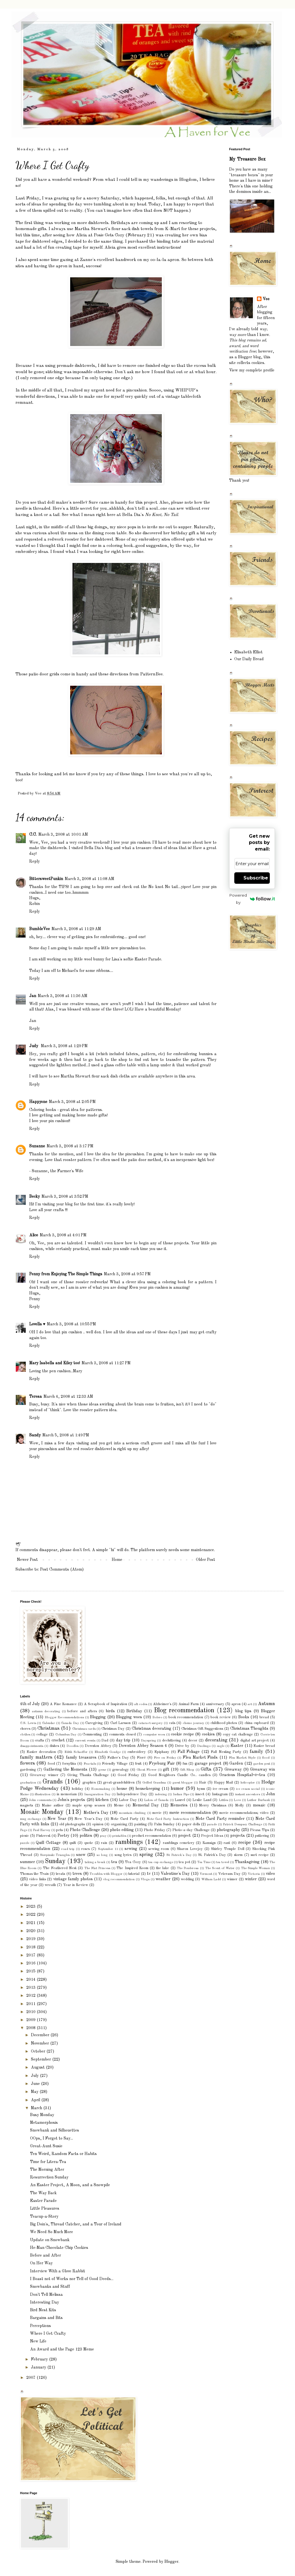  Describe the element at coordinates (208, 1764) in the screenshot. I see `garage project` at that location.